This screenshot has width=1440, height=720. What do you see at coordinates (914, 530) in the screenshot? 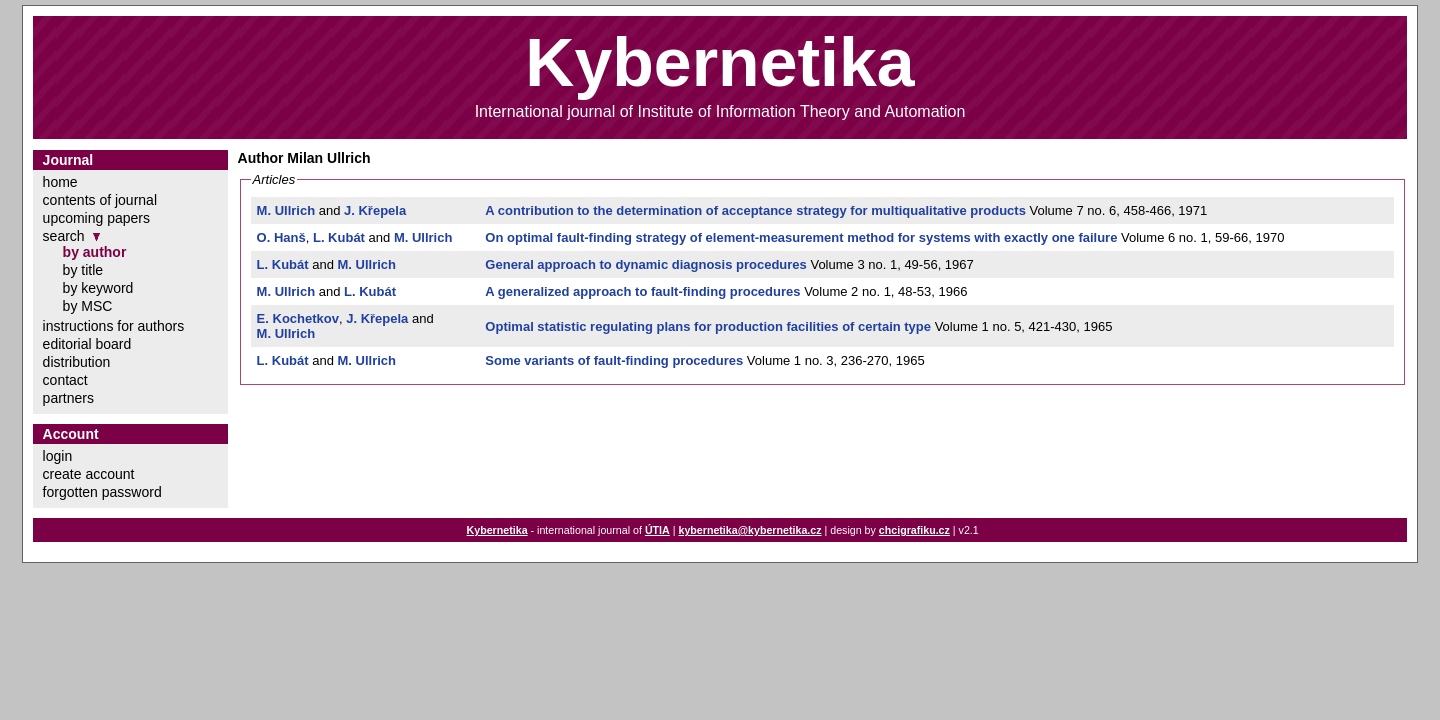
I see `chcigrafiku.cz` at bounding box center [914, 530].